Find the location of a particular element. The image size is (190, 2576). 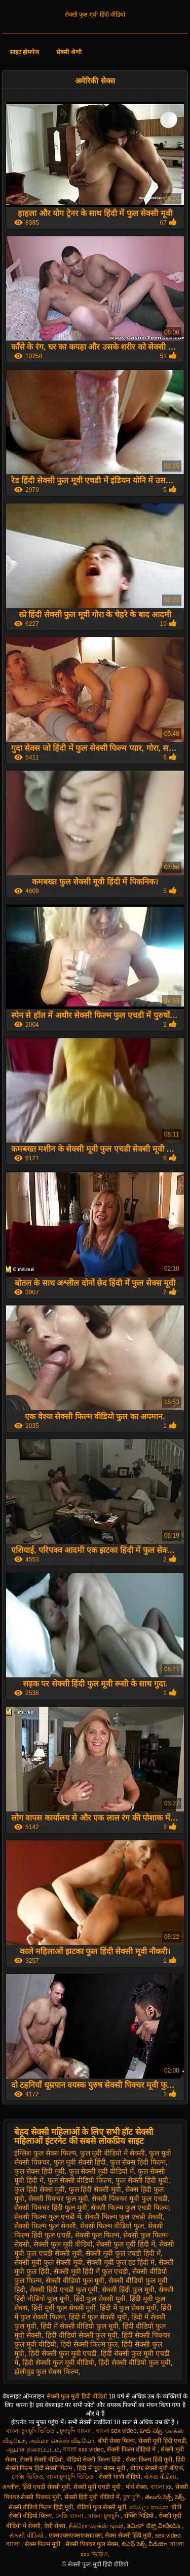

सेक्सी वीडियो फिल्म हिंदी मूवी is located at coordinates (41, 2507).